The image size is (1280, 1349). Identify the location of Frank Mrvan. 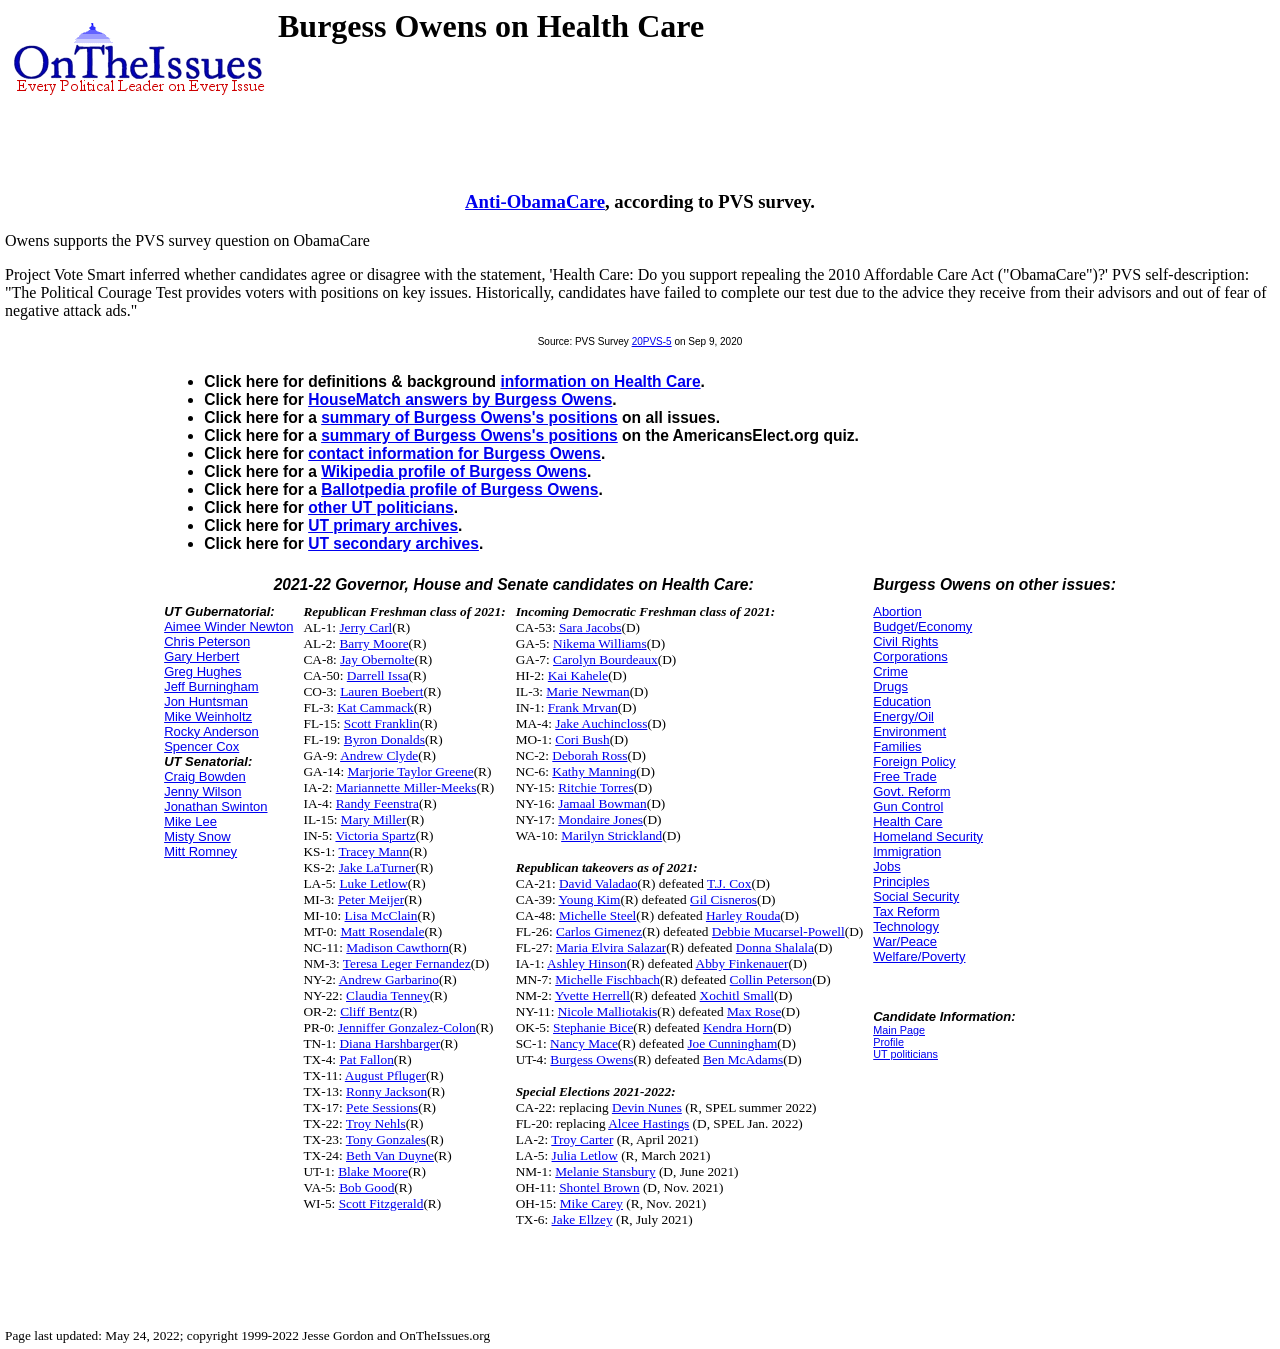
(583, 707).